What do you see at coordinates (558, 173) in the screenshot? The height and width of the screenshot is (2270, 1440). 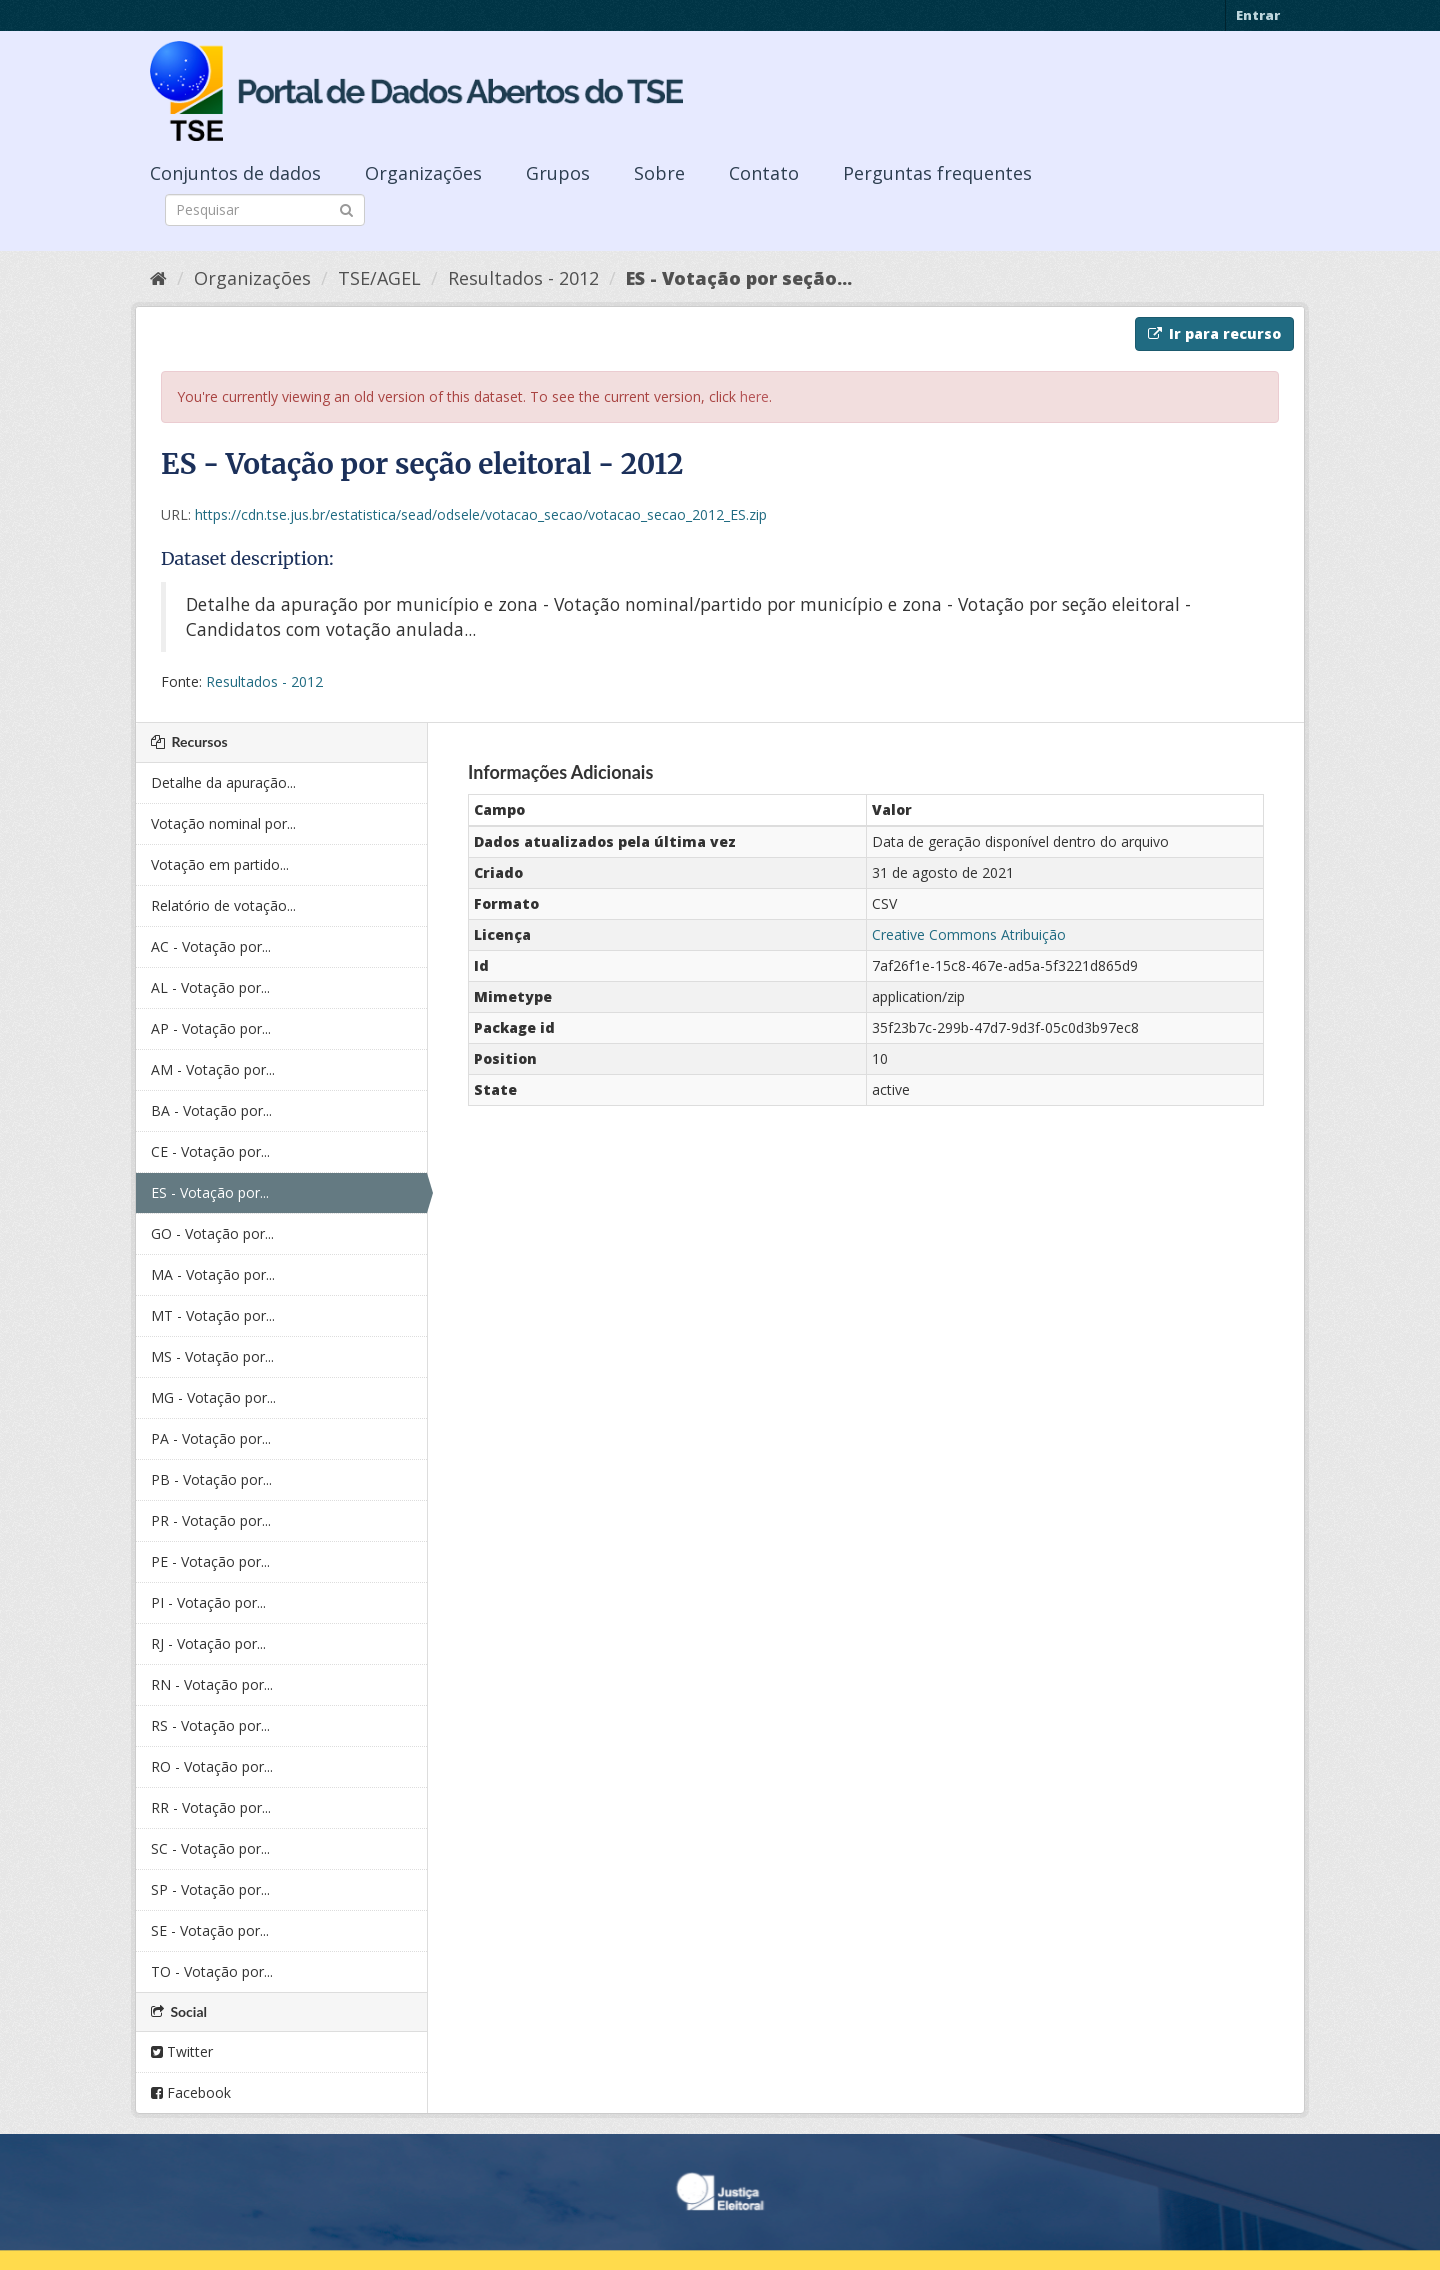 I see `Grupos` at bounding box center [558, 173].